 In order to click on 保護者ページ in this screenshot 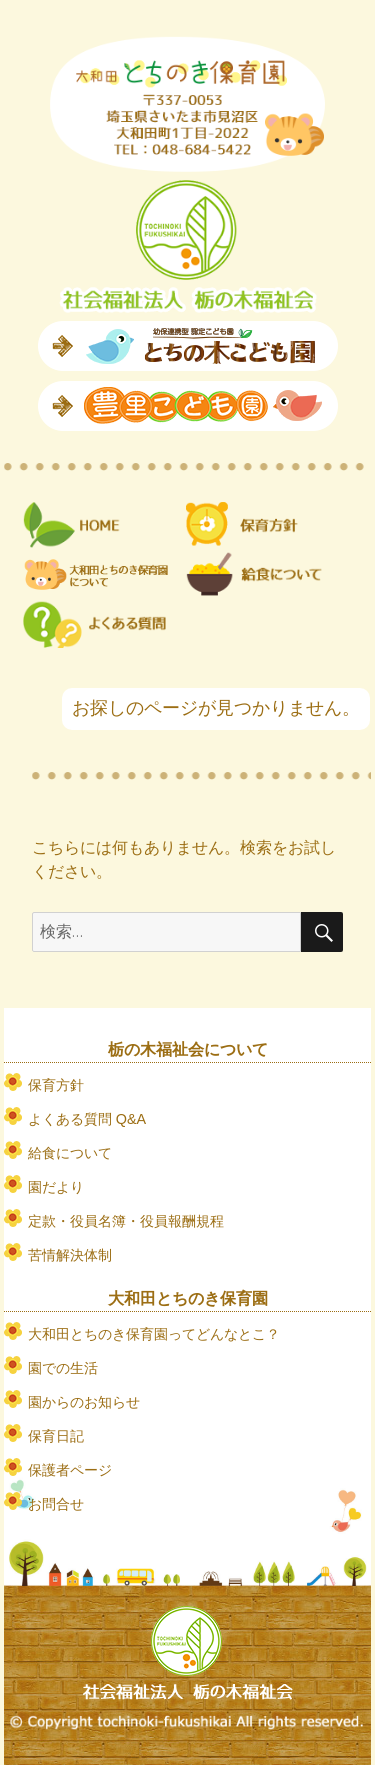, I will do `click(70, 1470)`.